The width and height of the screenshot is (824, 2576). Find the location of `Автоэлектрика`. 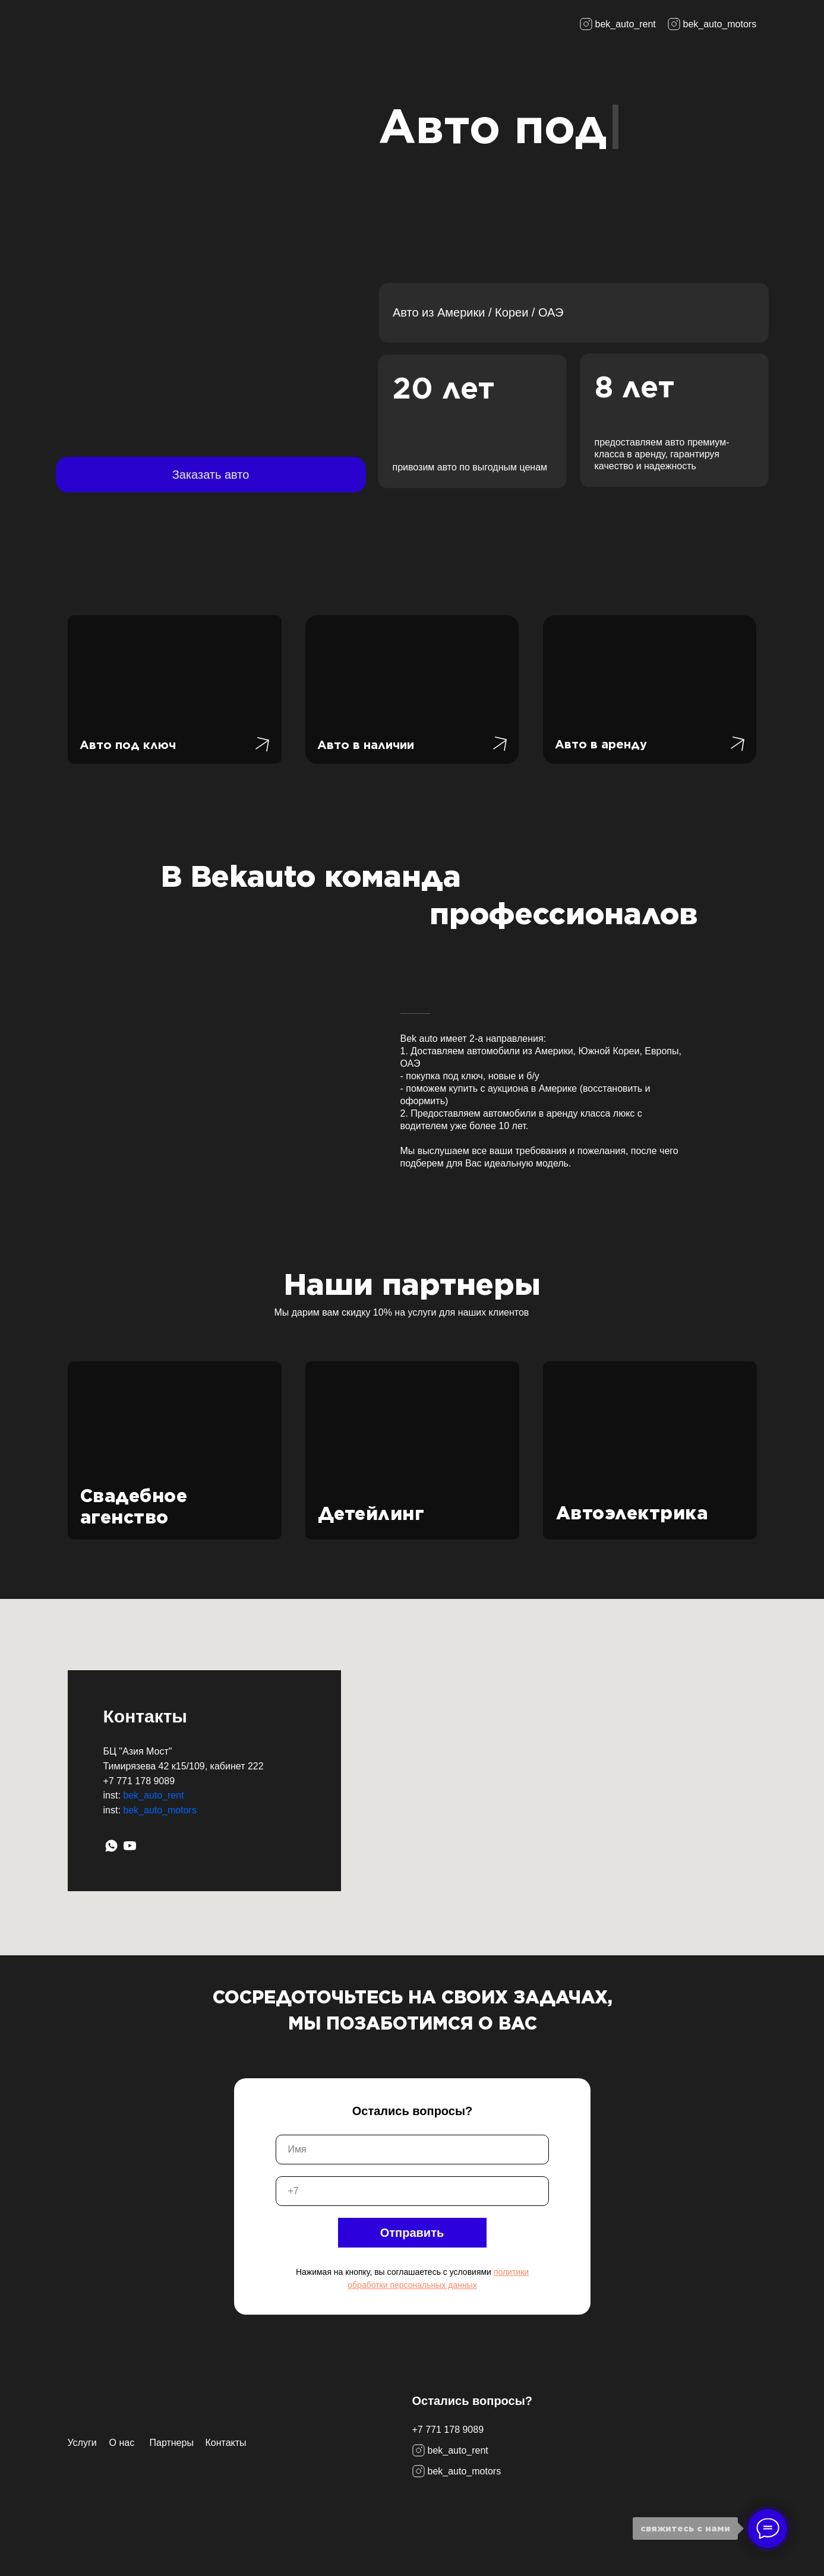

Автоэлектрика is located at coordinates (632, 1513).